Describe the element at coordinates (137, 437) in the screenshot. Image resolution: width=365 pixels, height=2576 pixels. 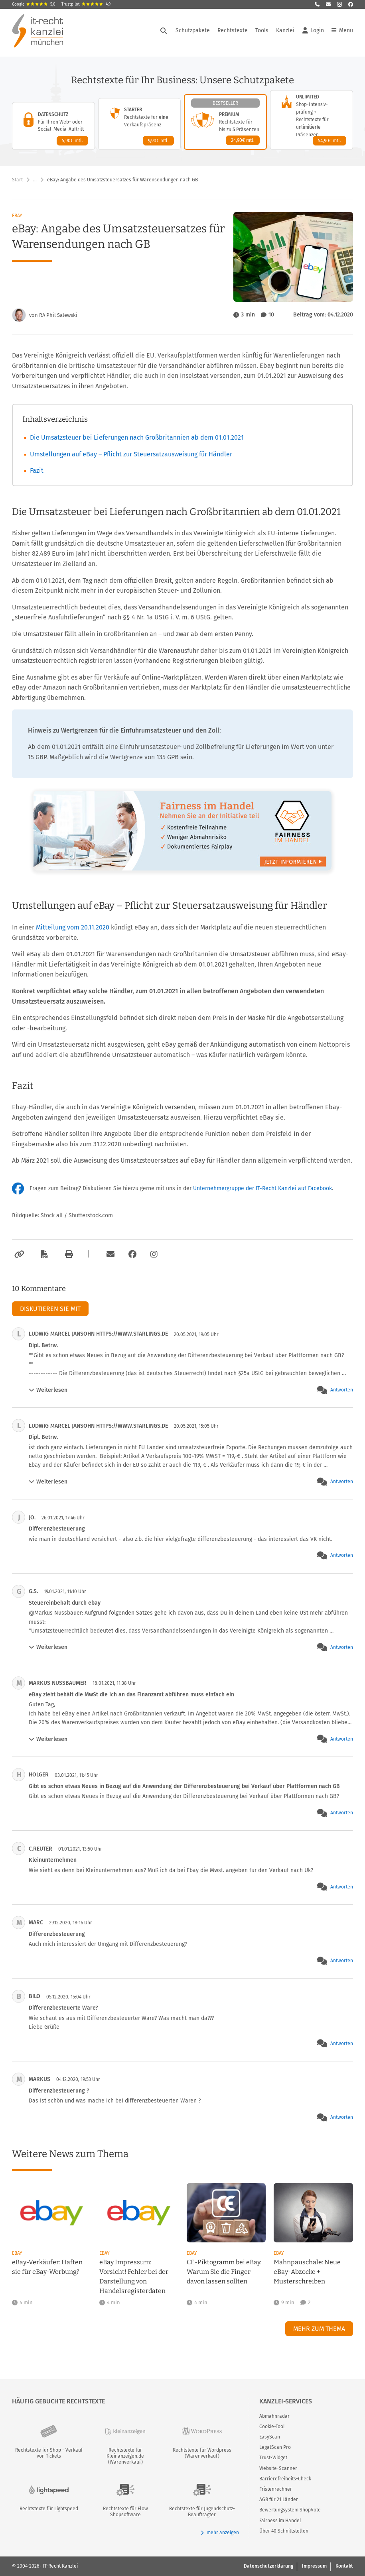
I see `Die Umsatzsteuer bei Lieferungen nach Großbritannien ab dem 01.01.2021` at that location.